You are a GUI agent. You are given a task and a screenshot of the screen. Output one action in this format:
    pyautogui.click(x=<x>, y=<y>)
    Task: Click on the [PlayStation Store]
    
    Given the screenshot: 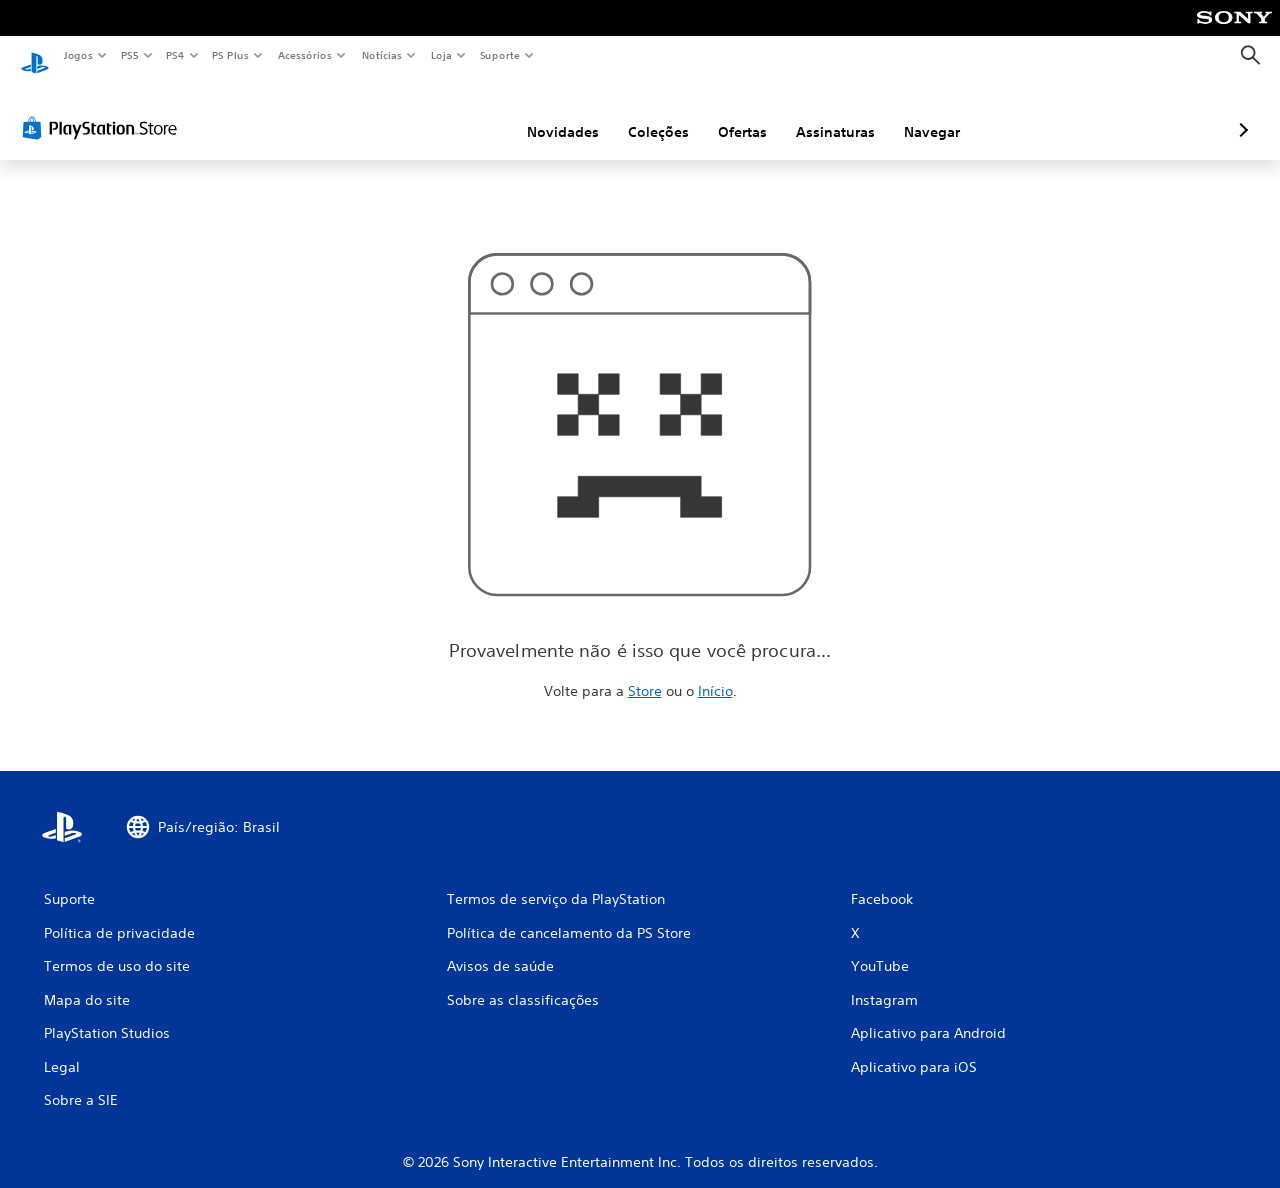 What is the action you would take?
    pyautogui.click(x=104, y=109)
    